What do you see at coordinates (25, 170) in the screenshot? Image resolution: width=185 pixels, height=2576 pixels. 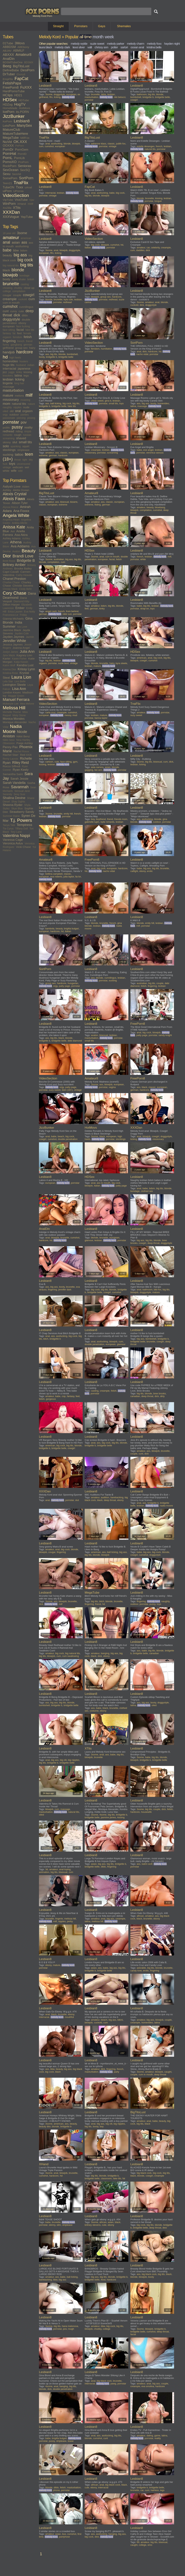 I see `SexSQ` at bounding box center [25, 170].